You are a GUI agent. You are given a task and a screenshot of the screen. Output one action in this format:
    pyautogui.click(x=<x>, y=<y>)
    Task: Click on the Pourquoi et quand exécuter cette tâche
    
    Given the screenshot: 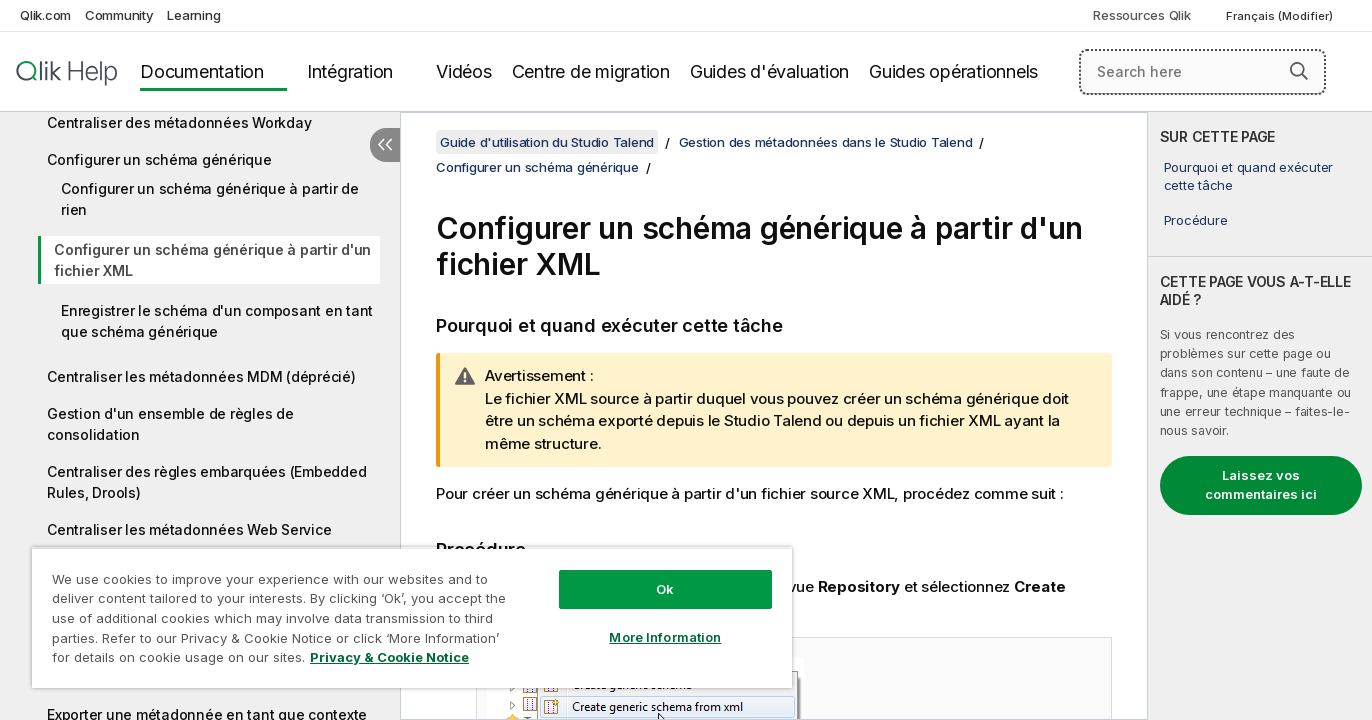 What is the action you would take?
    pyautogui.click(x=1249, y=176)
    